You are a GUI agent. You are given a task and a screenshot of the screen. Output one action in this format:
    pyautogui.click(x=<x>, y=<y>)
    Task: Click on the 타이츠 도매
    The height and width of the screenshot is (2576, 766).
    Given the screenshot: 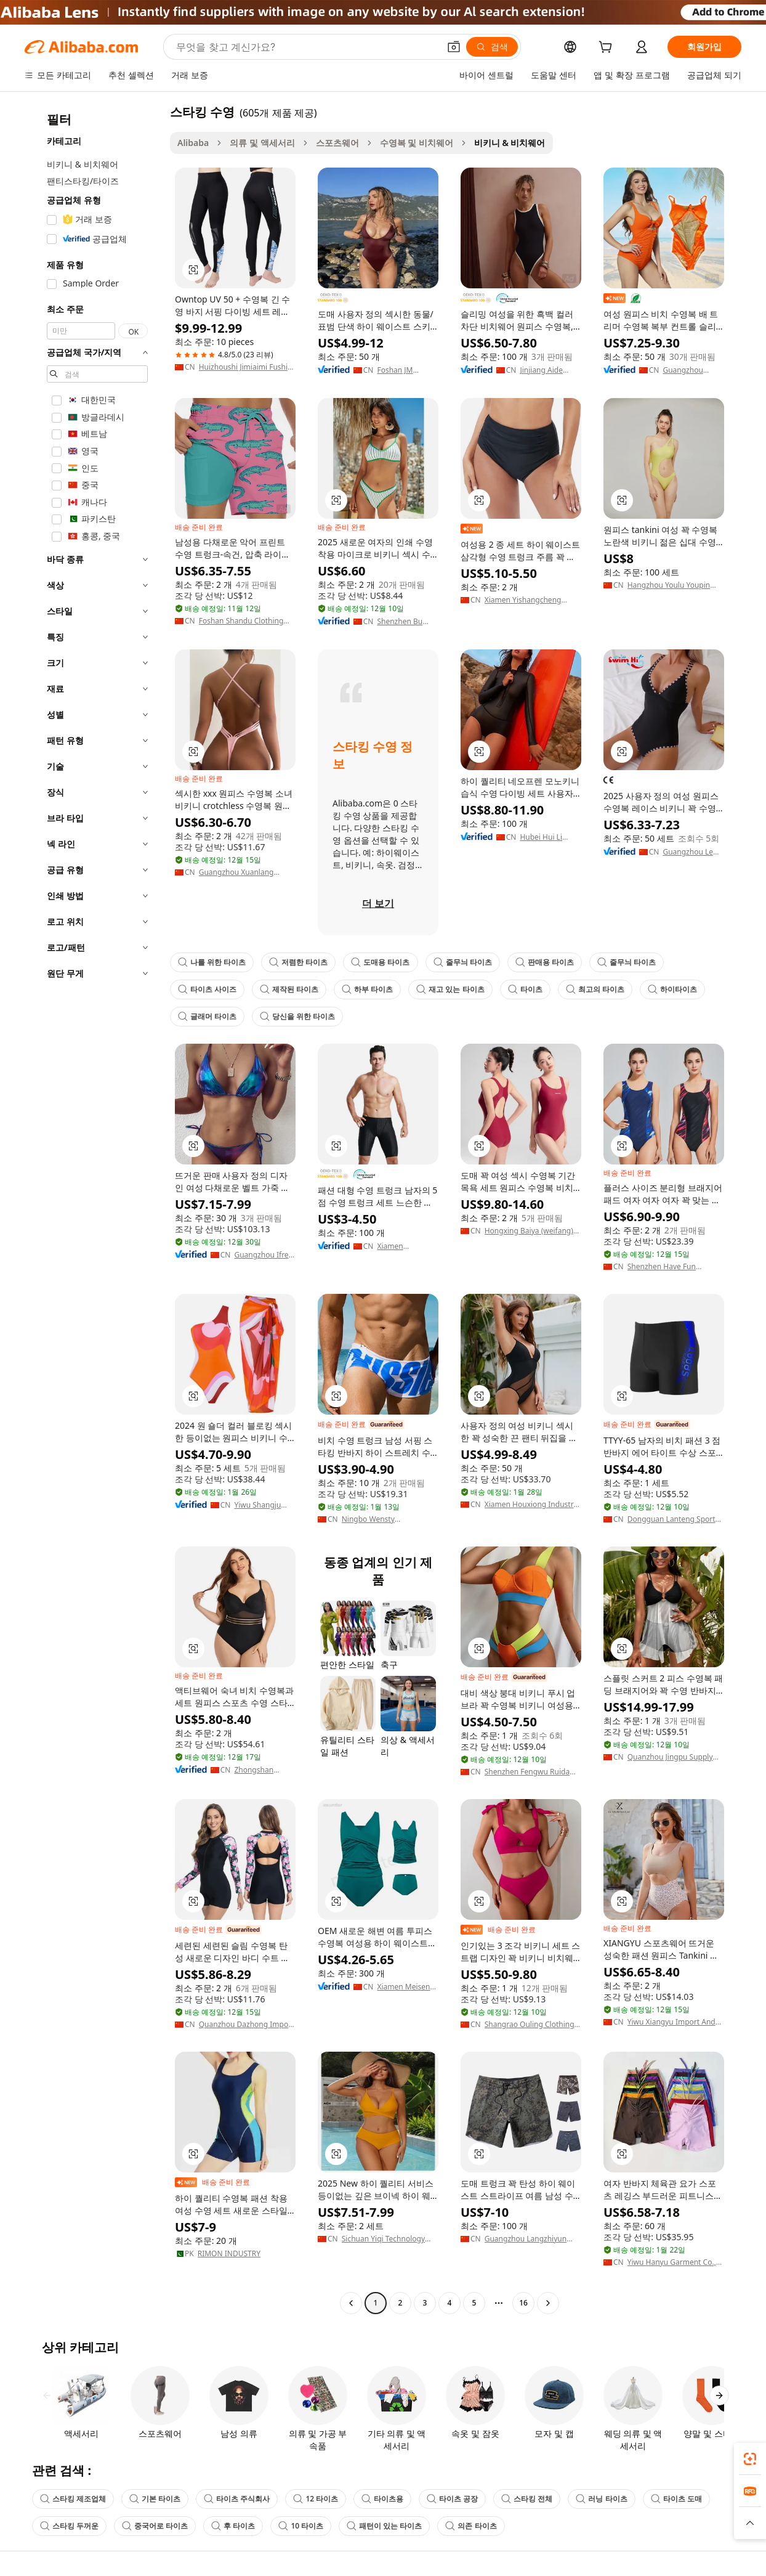 What is the action you would take?
    pyautogui.click(x=676, y=2498)
    